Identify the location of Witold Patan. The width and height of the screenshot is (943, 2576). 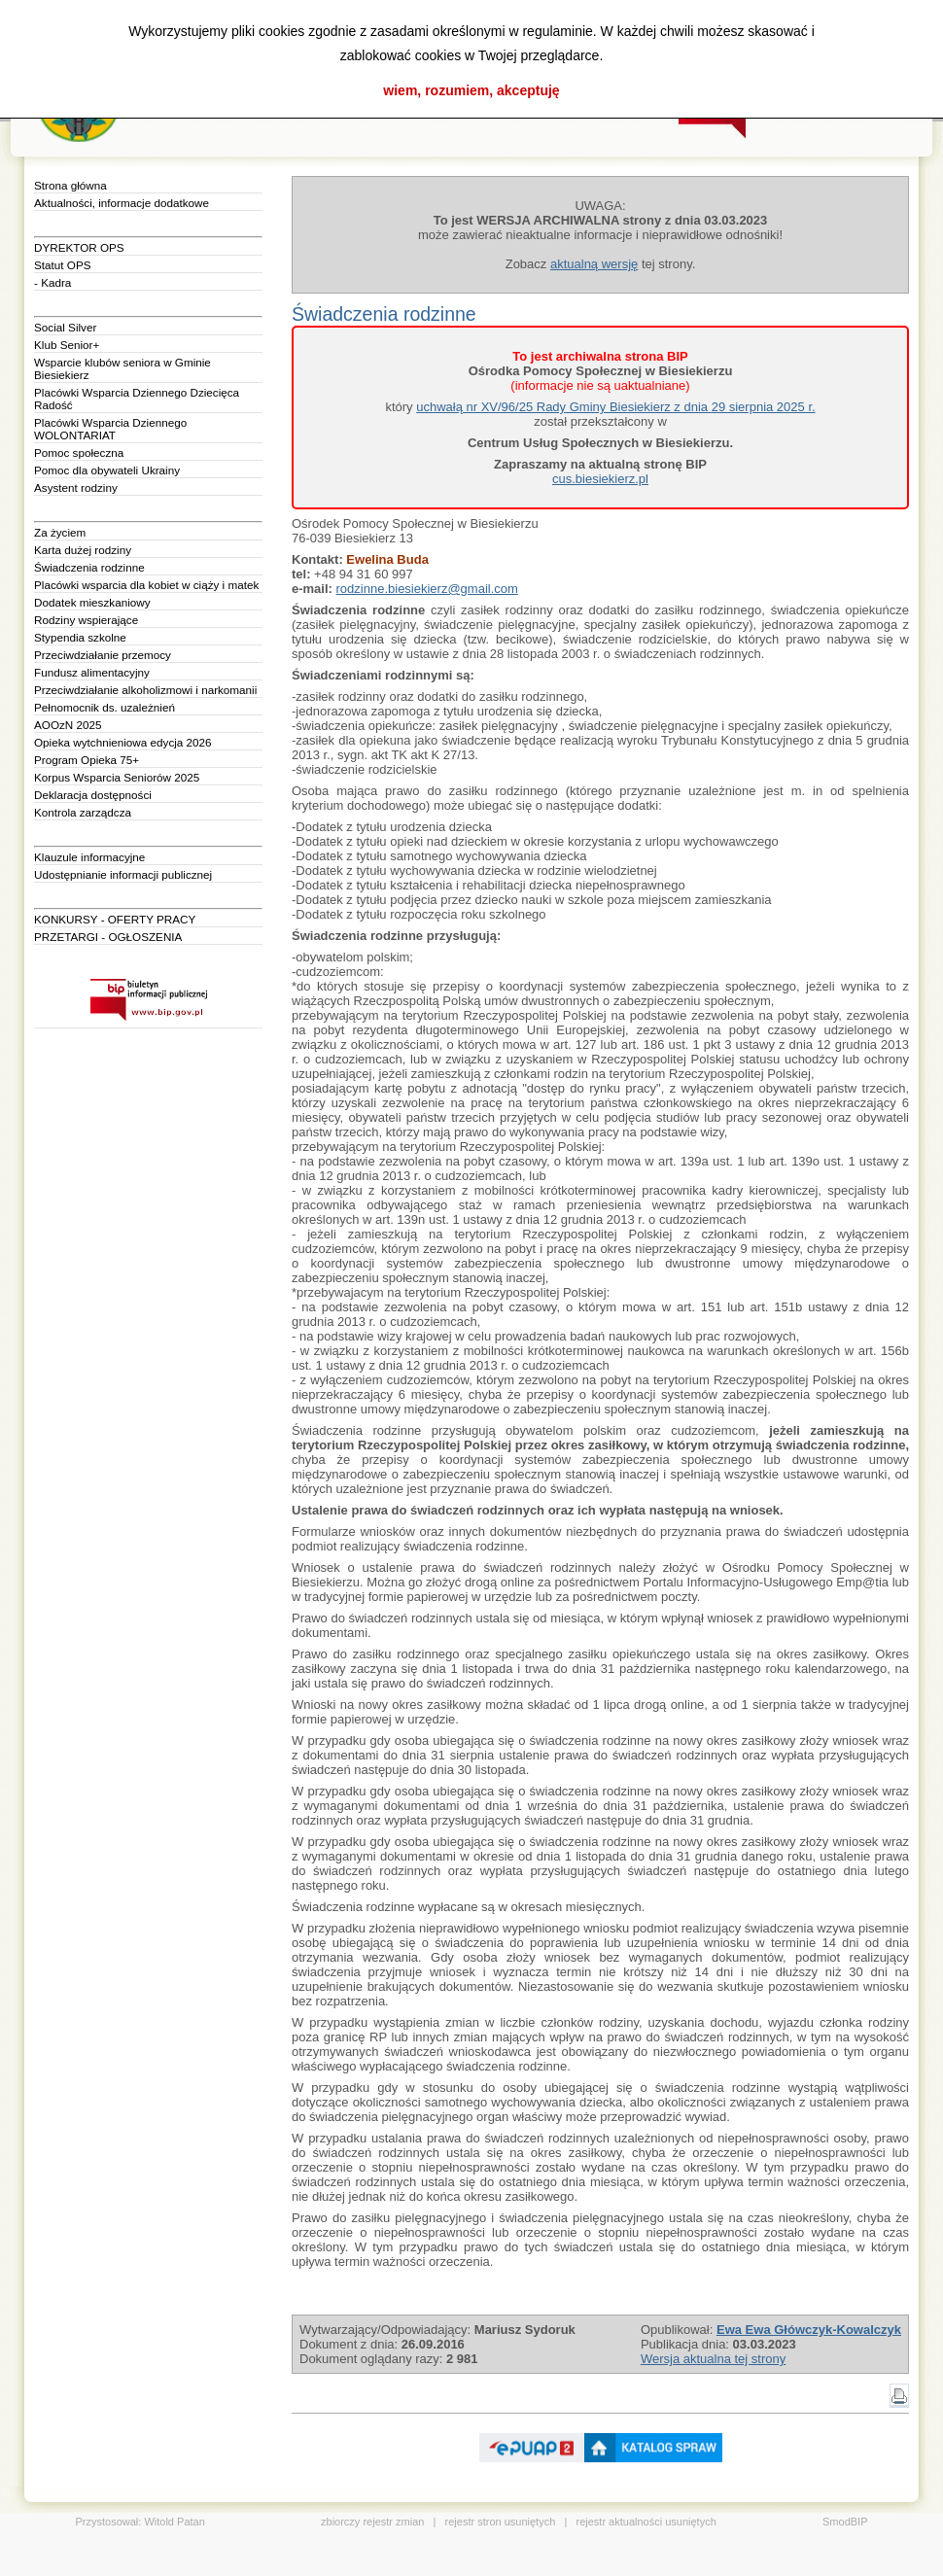
(174, 2521).